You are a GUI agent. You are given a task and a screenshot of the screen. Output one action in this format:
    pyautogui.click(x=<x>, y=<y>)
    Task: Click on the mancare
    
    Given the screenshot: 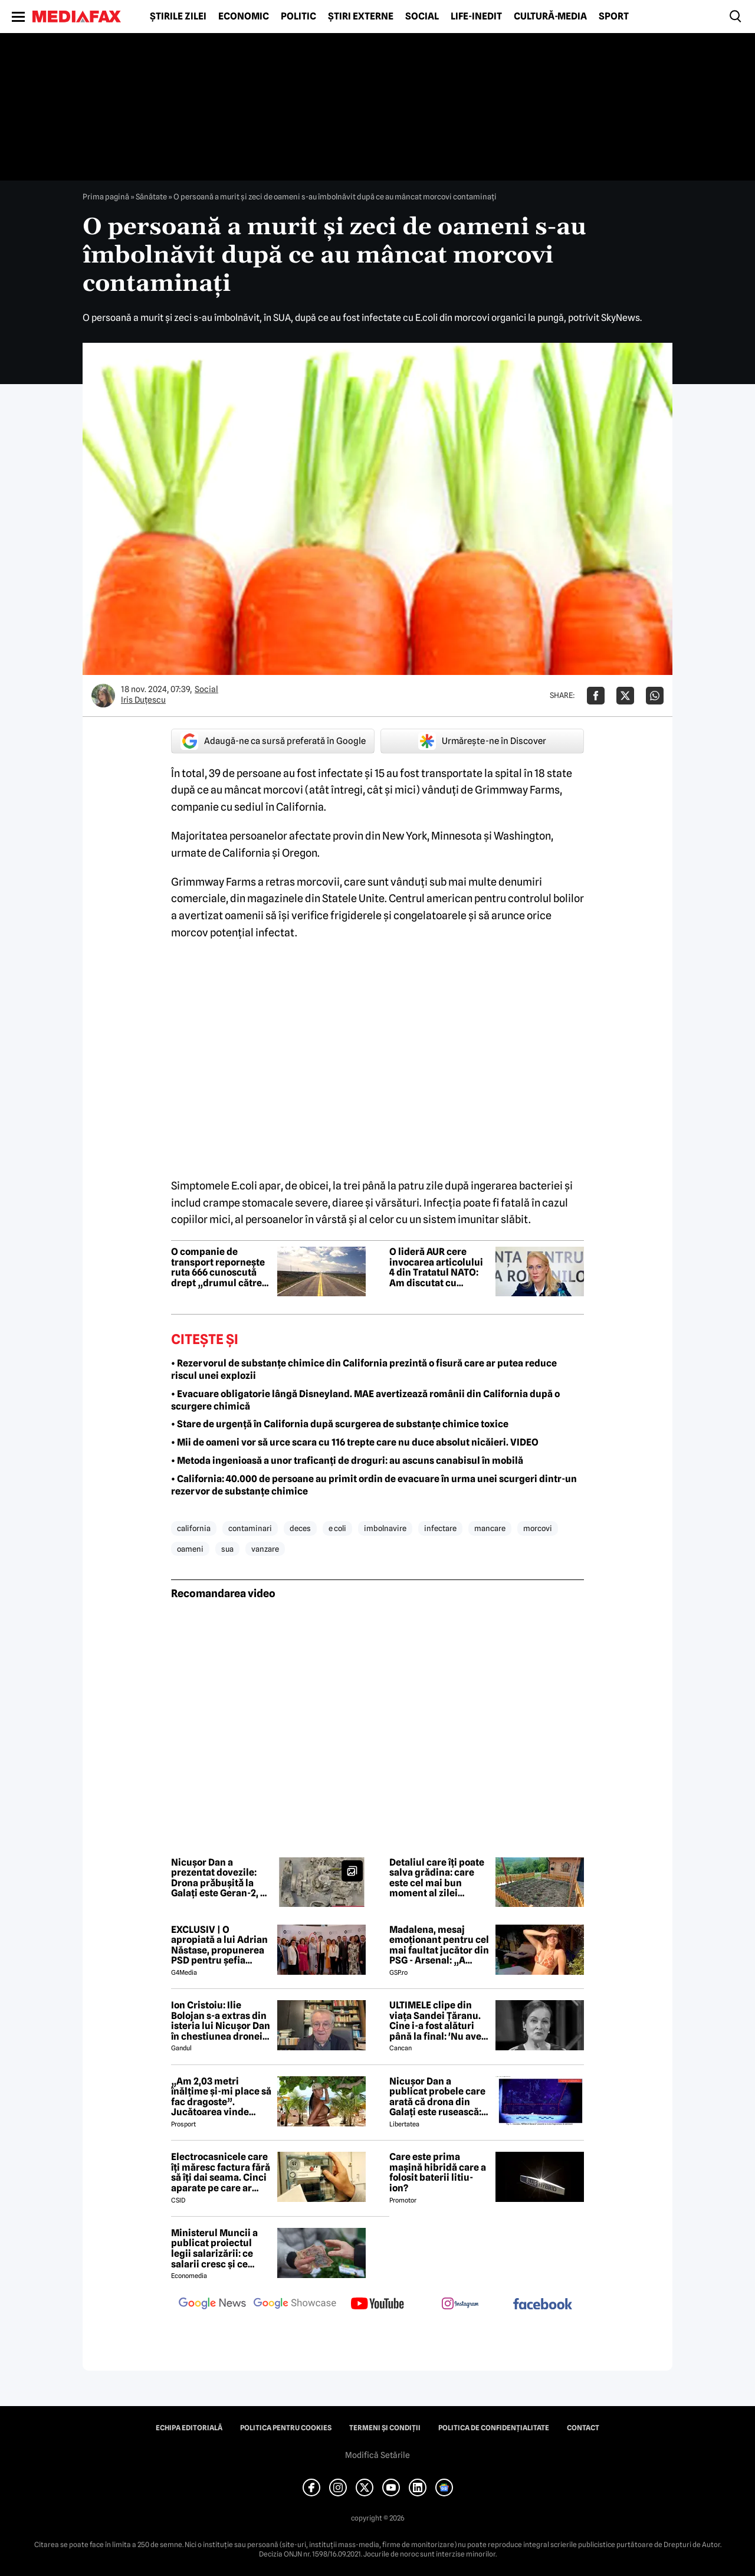 What is the action you would take?
    pyautogui.click(x=489, y=1528)
    